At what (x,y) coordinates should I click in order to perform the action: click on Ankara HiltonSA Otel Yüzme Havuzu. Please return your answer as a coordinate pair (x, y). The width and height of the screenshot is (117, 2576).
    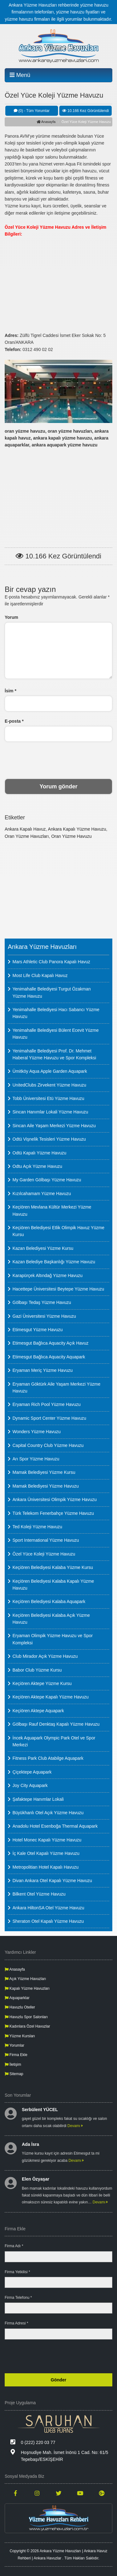
    Looking at the image, I should click on (48, 1907).